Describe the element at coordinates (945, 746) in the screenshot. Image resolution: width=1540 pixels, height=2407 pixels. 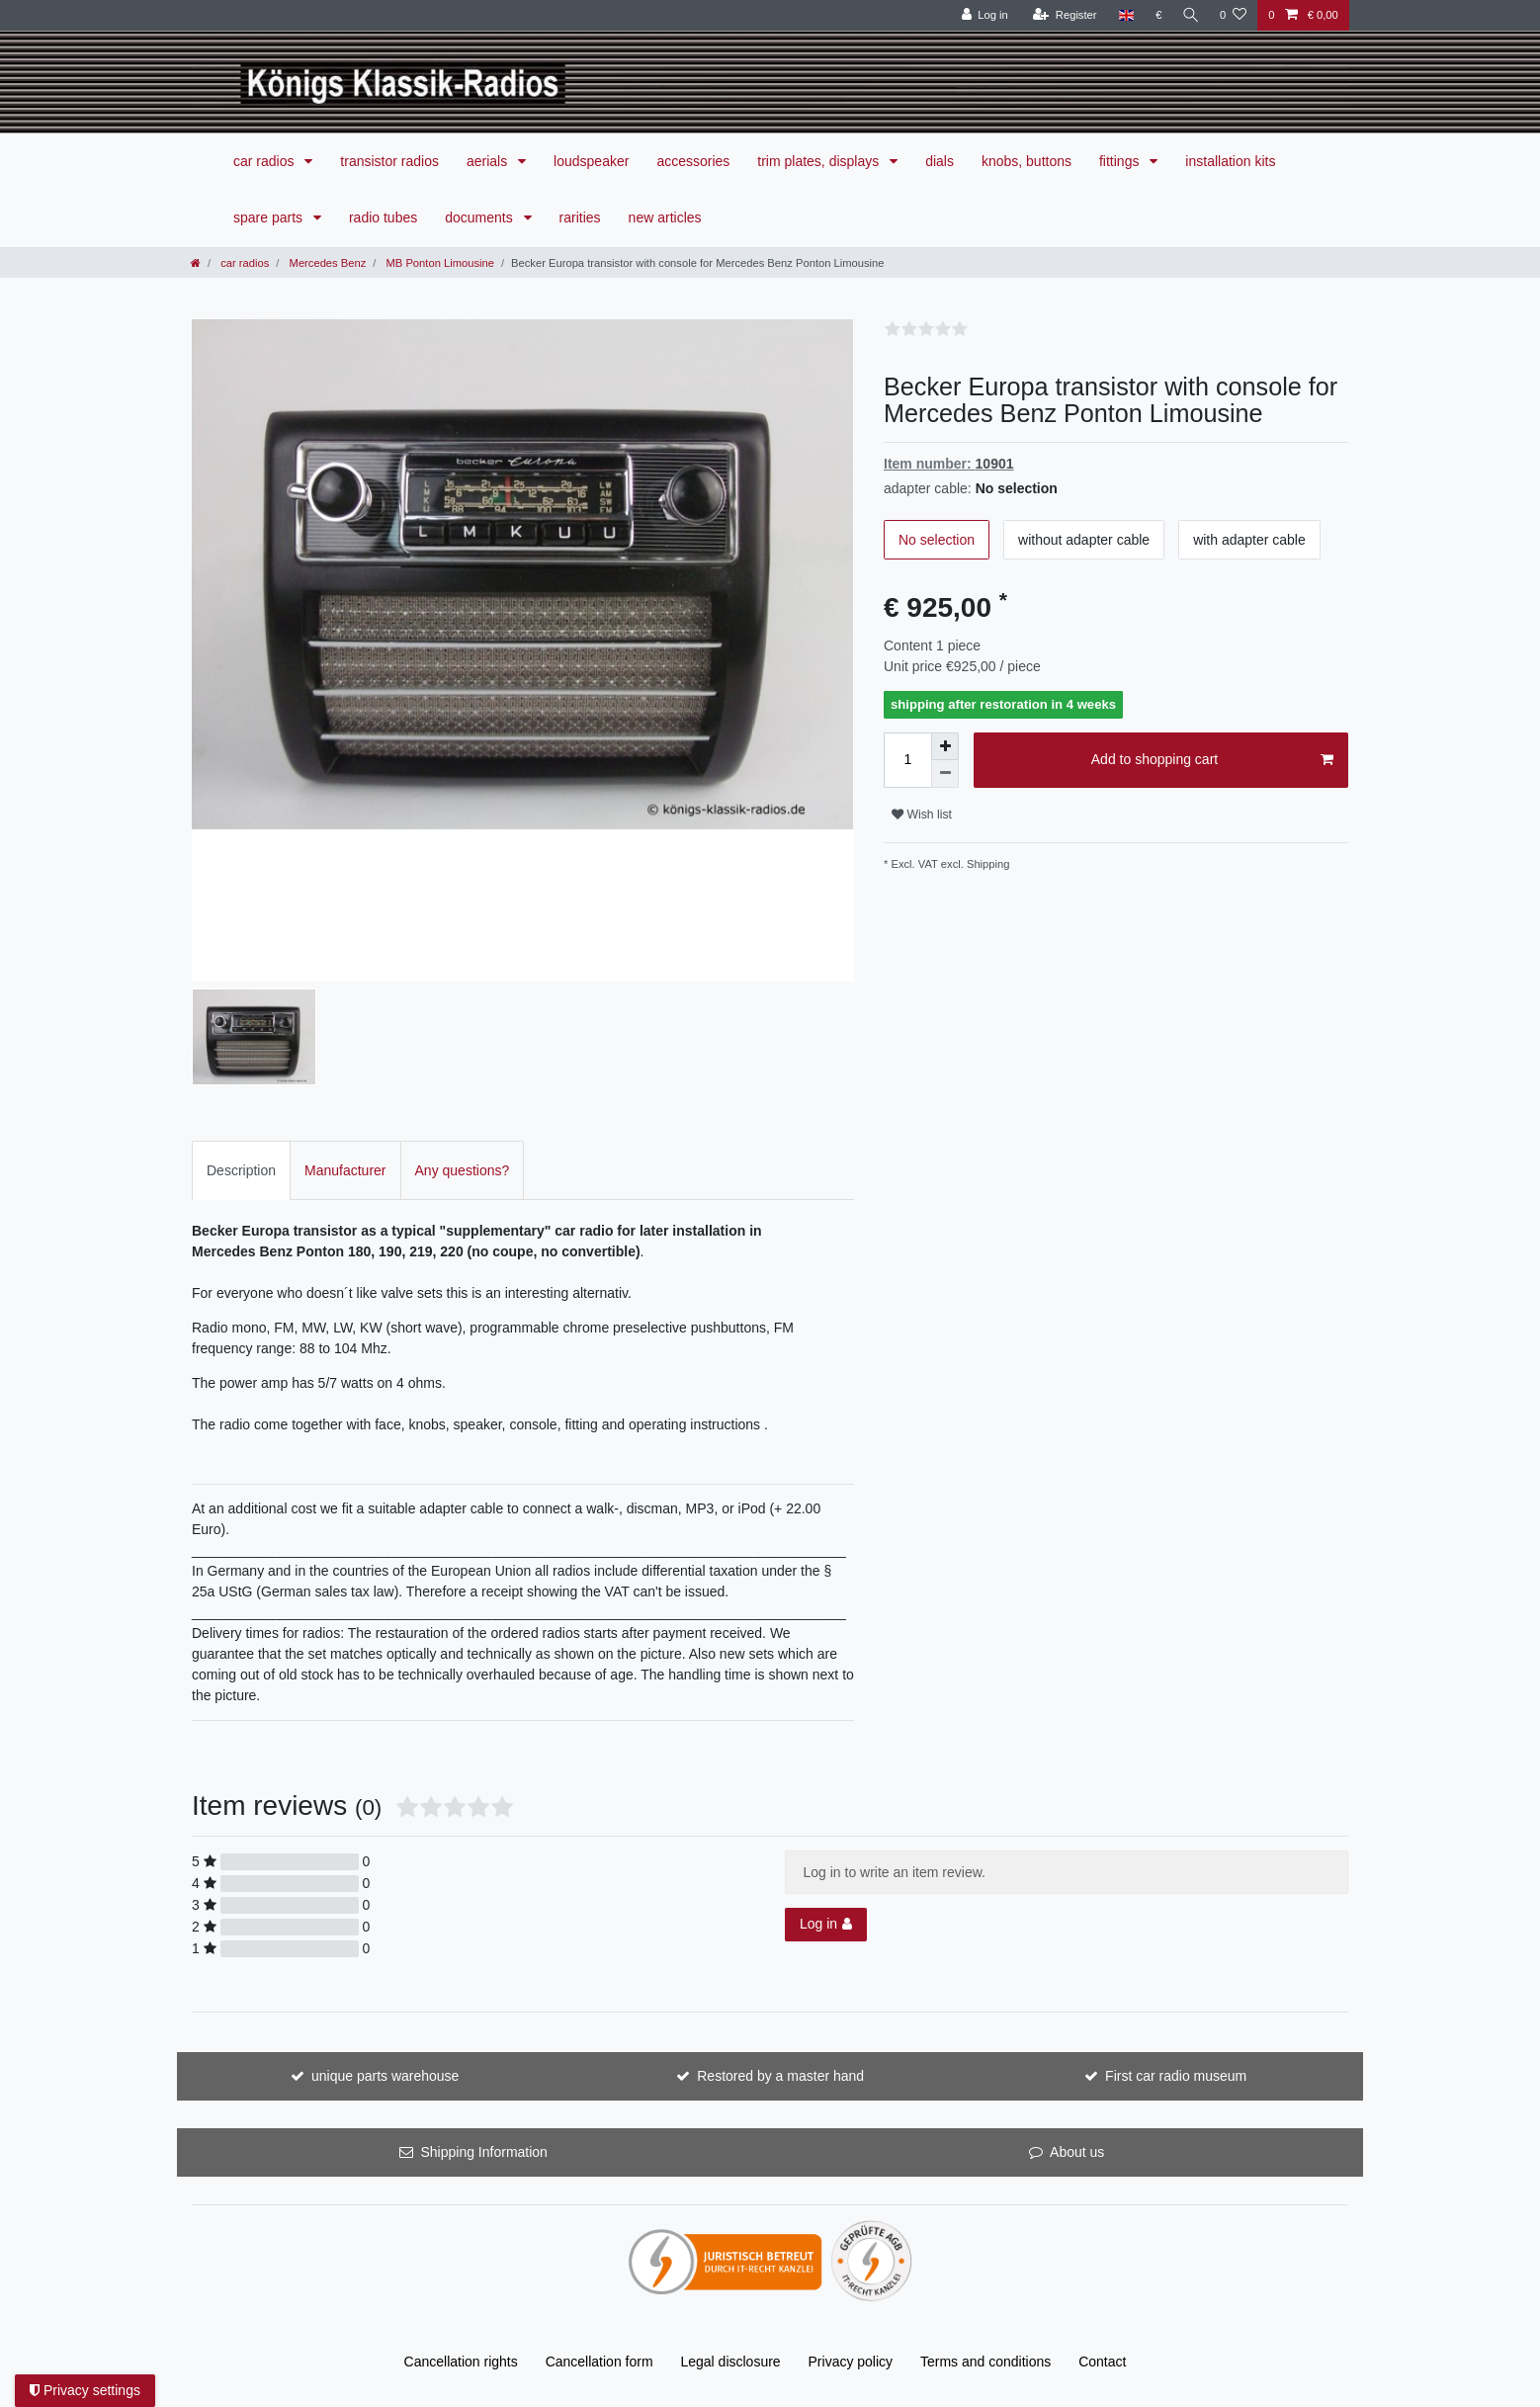
I see `[Inrease quantity]` at that location.